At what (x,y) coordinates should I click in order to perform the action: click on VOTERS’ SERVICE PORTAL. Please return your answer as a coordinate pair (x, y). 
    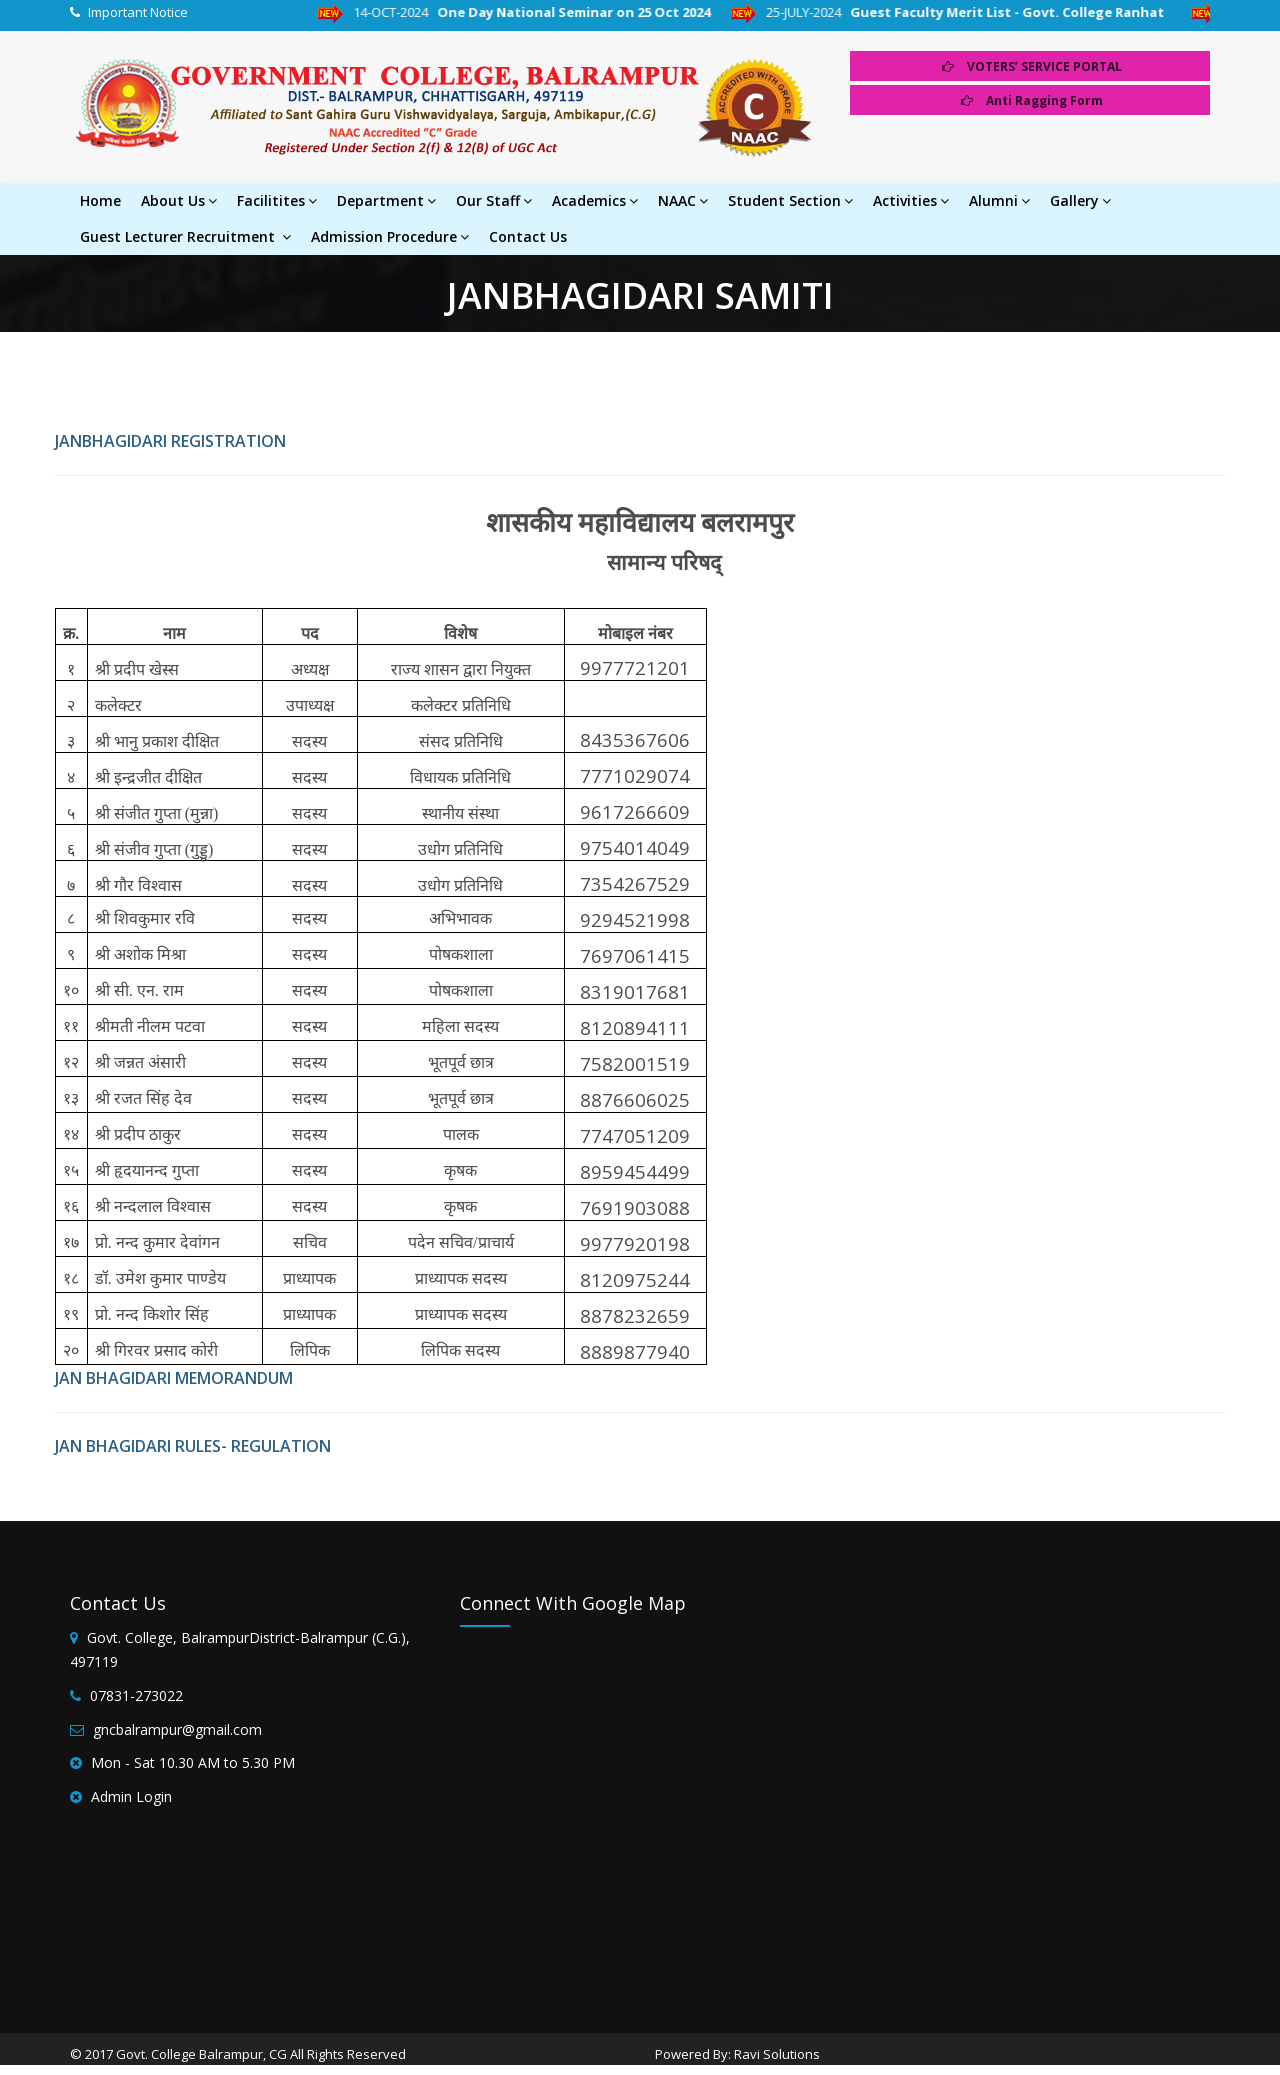
    Looking at the image, I should click on (1032, 66).